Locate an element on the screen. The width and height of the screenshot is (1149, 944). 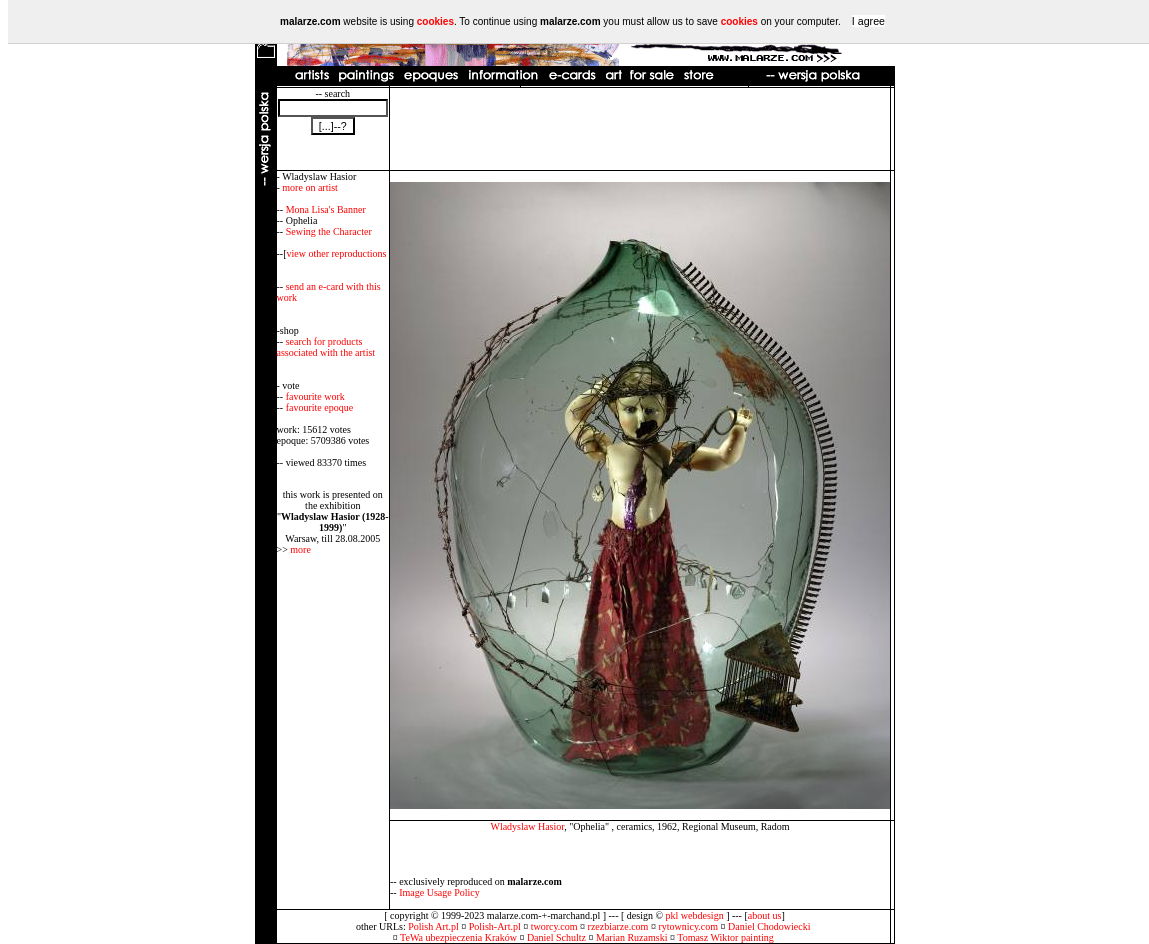
more is located at coordinates (300, 549).